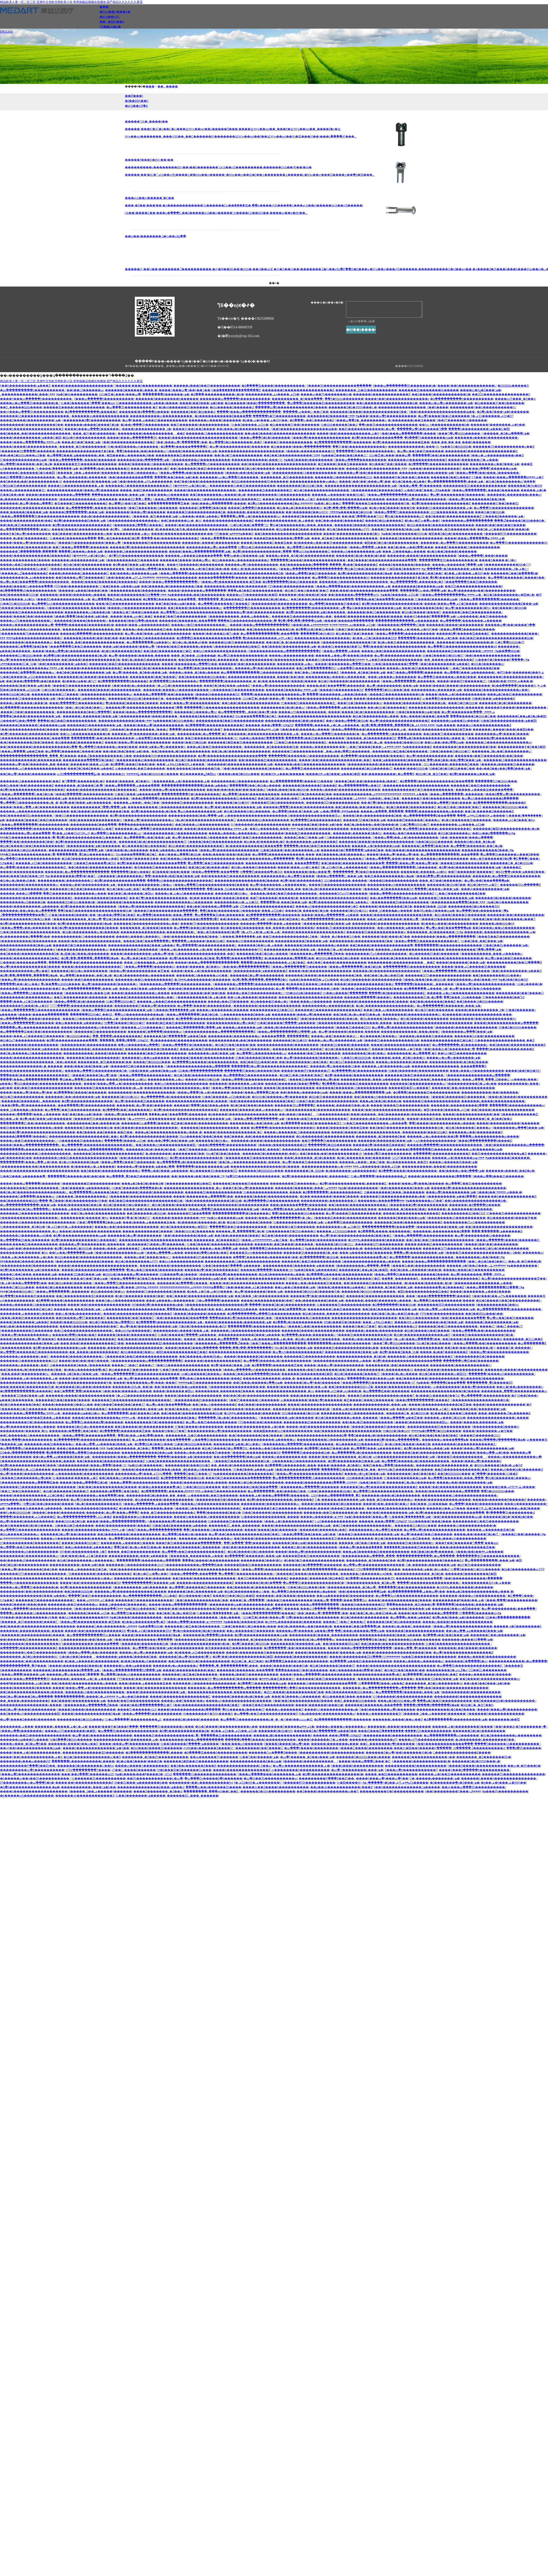  I want to click on ������ý����avһ����������, so click(176, 690).